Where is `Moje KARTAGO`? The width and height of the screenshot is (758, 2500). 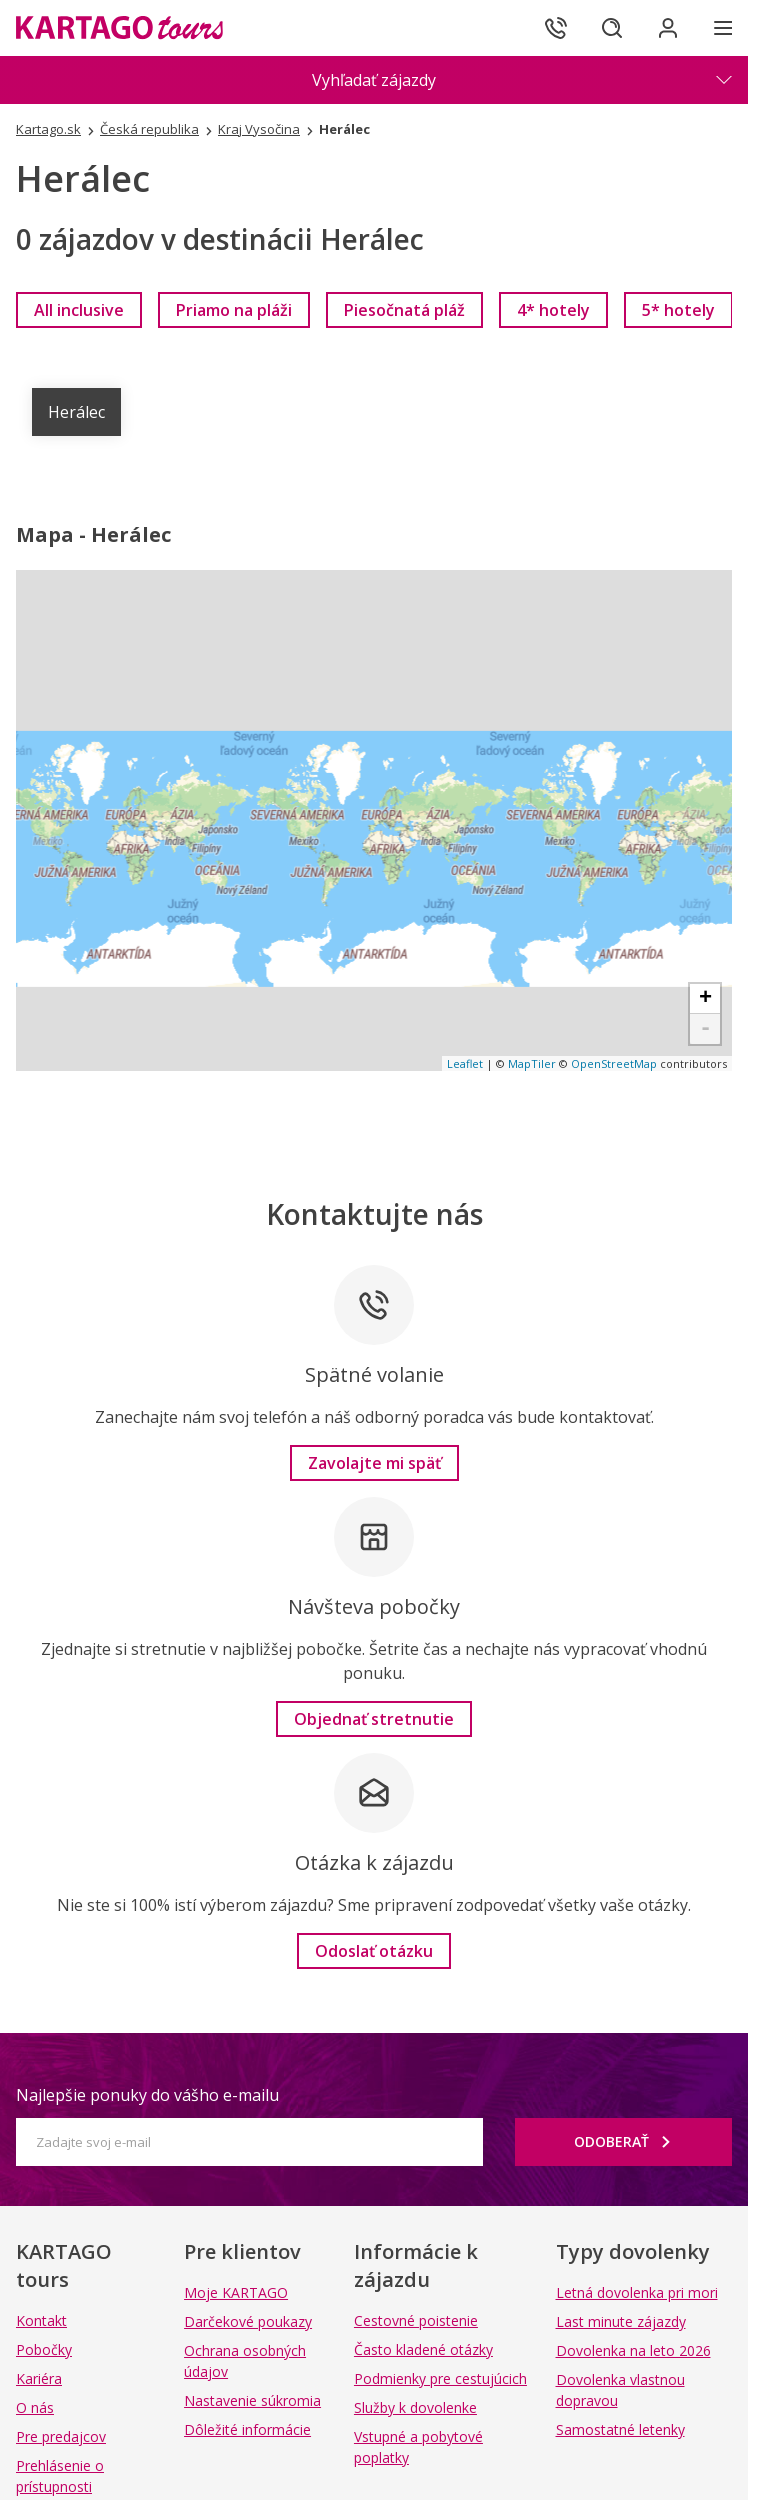 Moje KARTAGO is located at coordinates (236, 2292).